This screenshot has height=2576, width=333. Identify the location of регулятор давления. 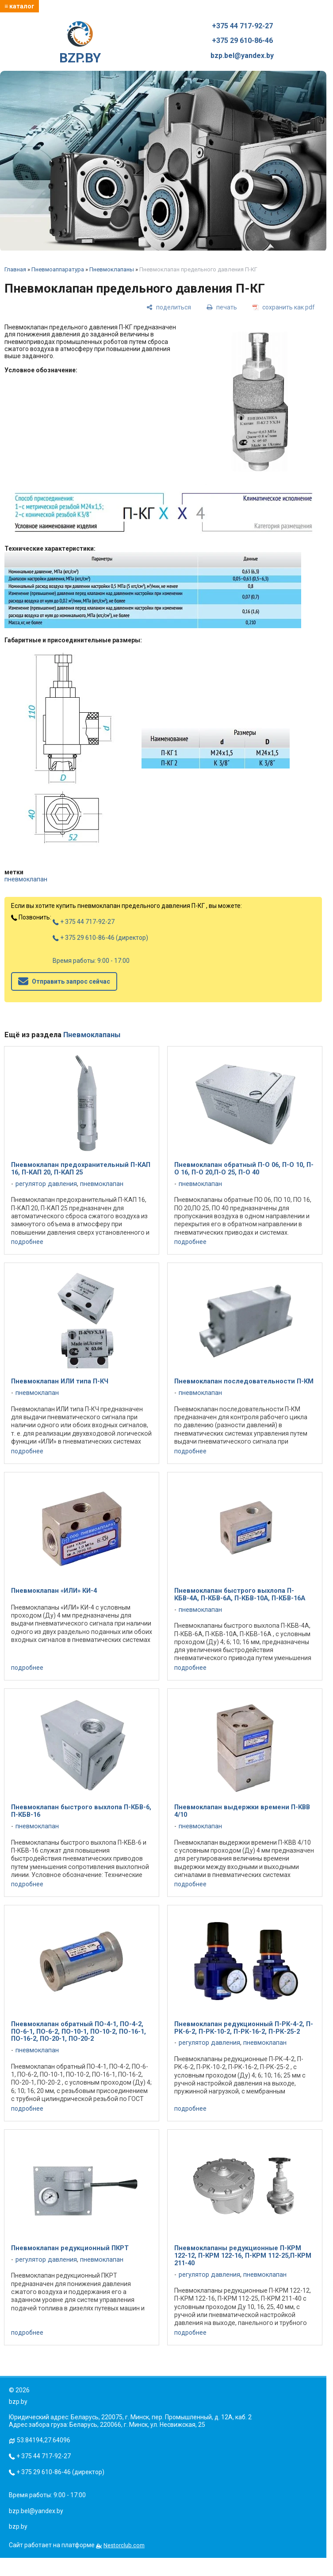
(46, 1184).